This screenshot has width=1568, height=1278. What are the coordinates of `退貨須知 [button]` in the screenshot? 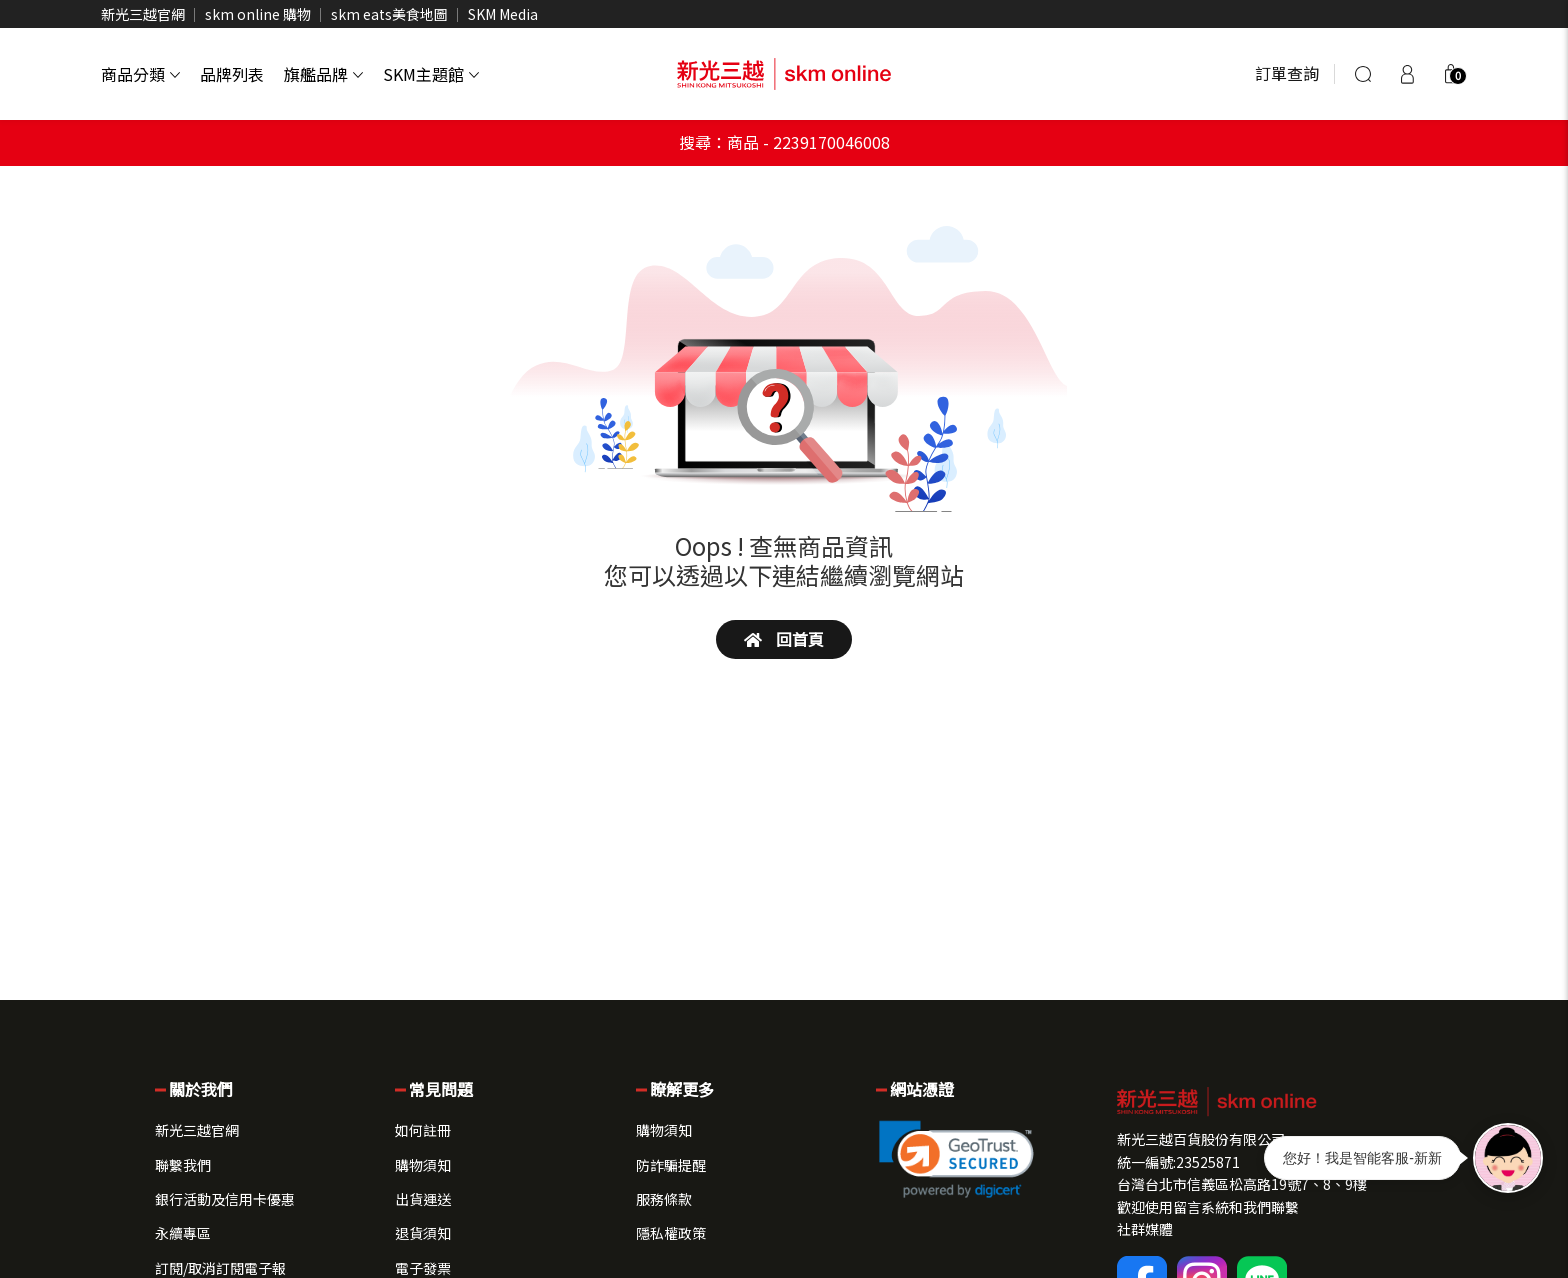 It's located at (423, 1233).